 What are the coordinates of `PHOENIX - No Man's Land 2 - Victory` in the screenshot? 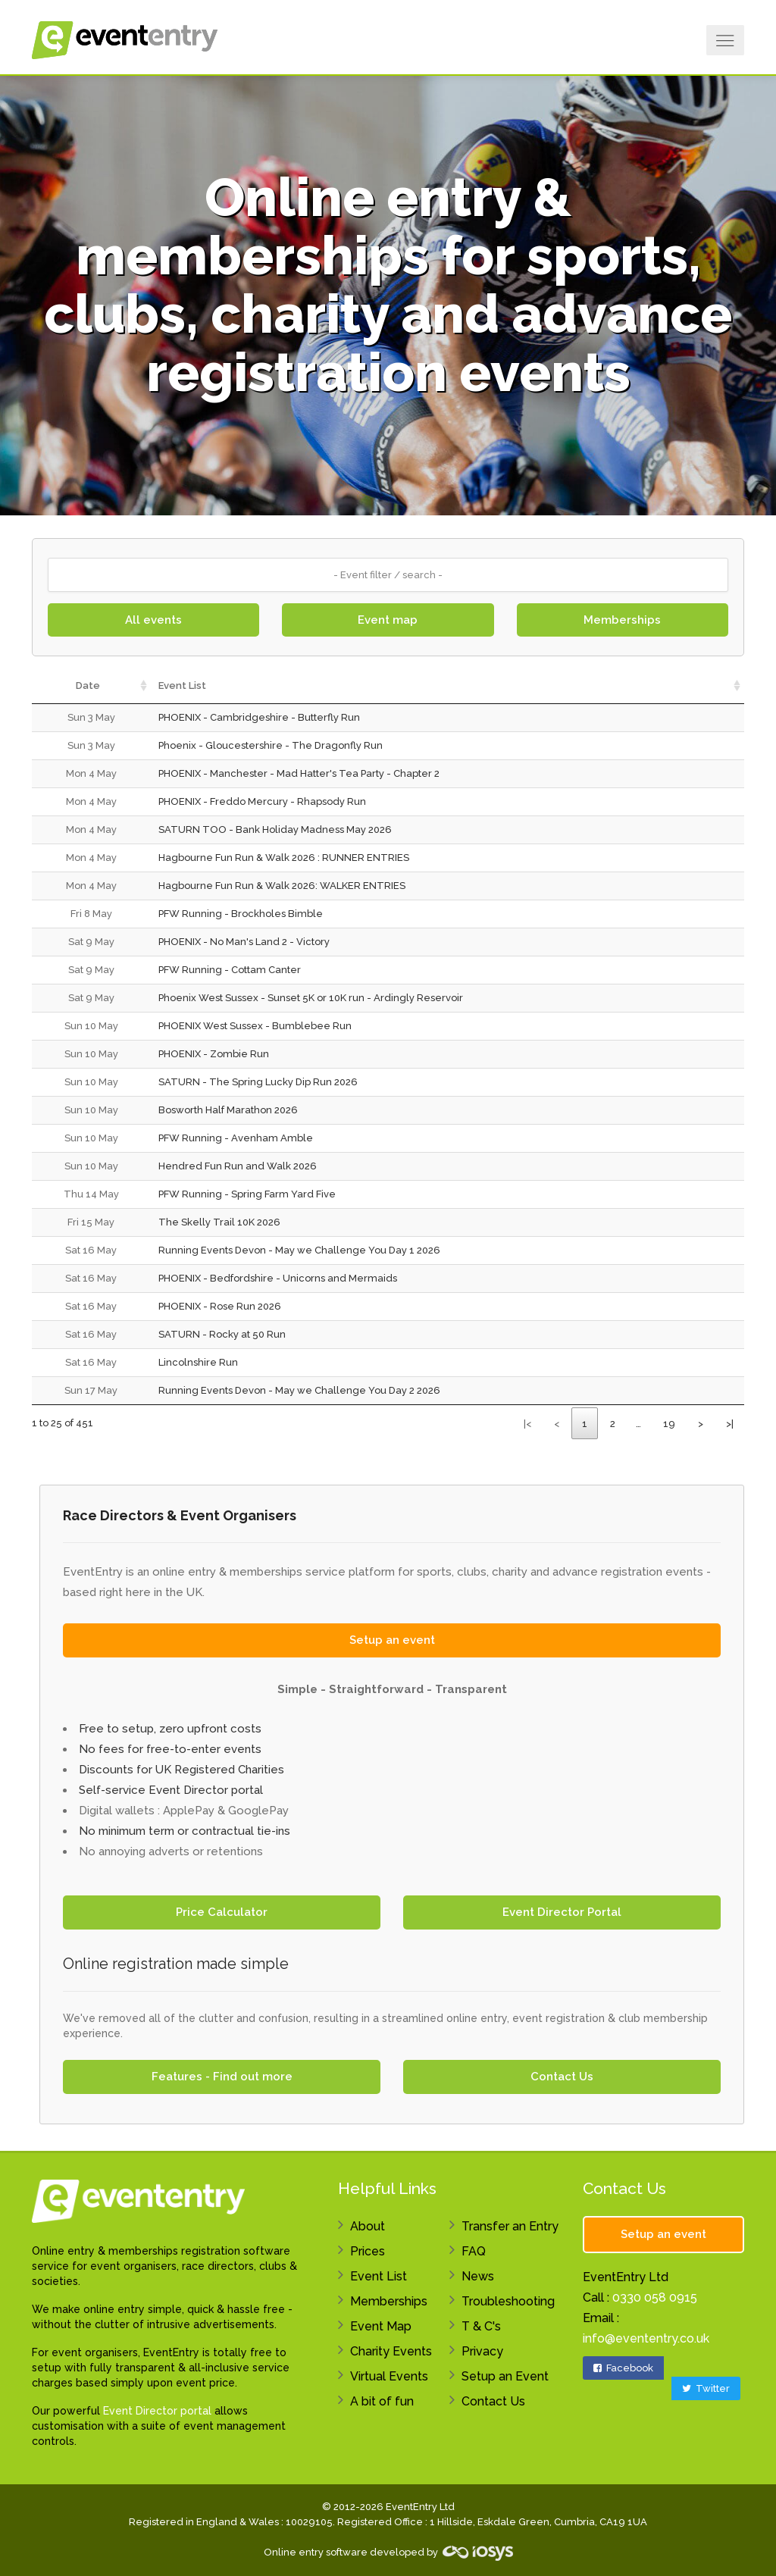 It's located at (244, 941).